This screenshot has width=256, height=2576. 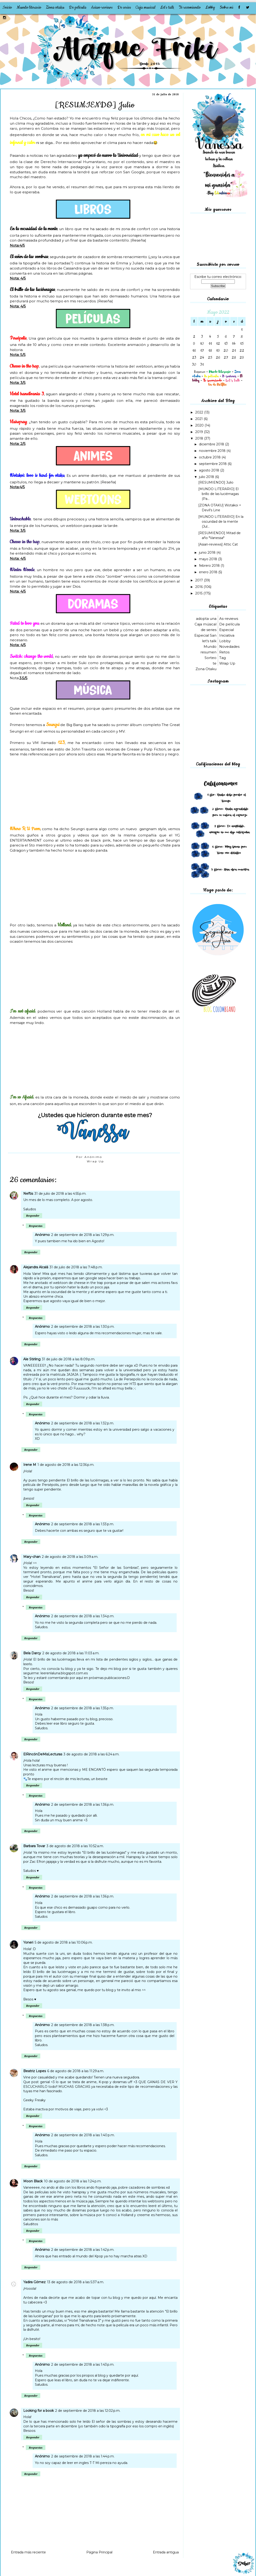 What do you see at coordinates (28, 1193) in the screenshot?
I see `Neftis` at bounding box center [28, 1193].